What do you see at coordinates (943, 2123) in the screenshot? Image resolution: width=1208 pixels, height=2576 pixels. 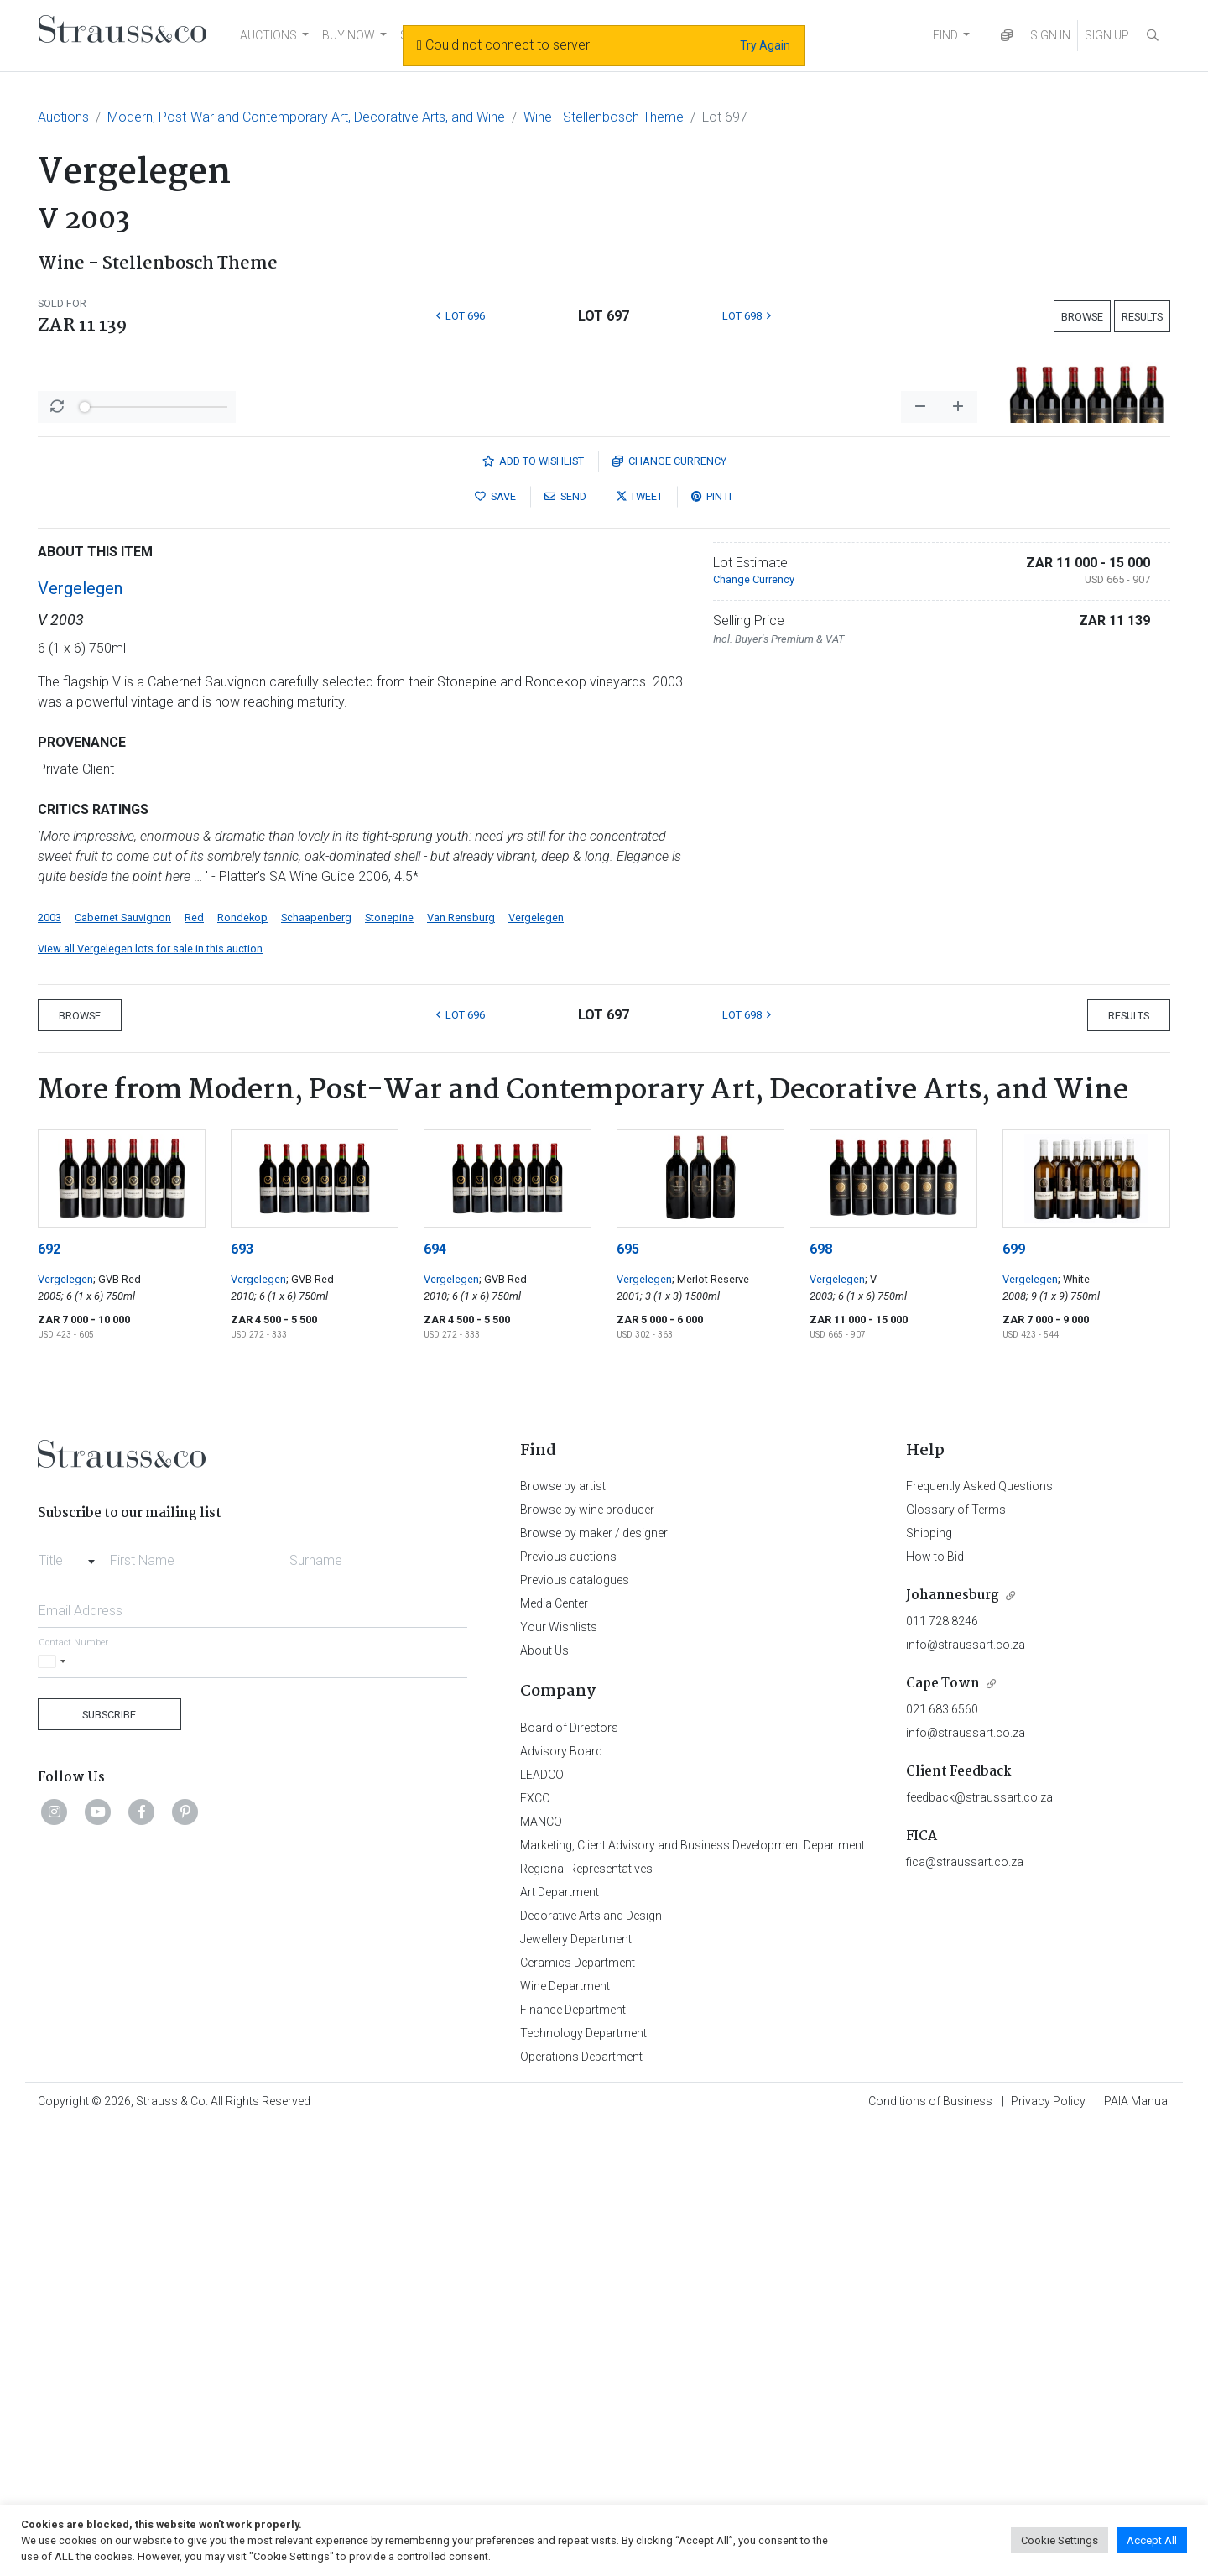 I see `Cape Town` at bounding box center [943, 2123].